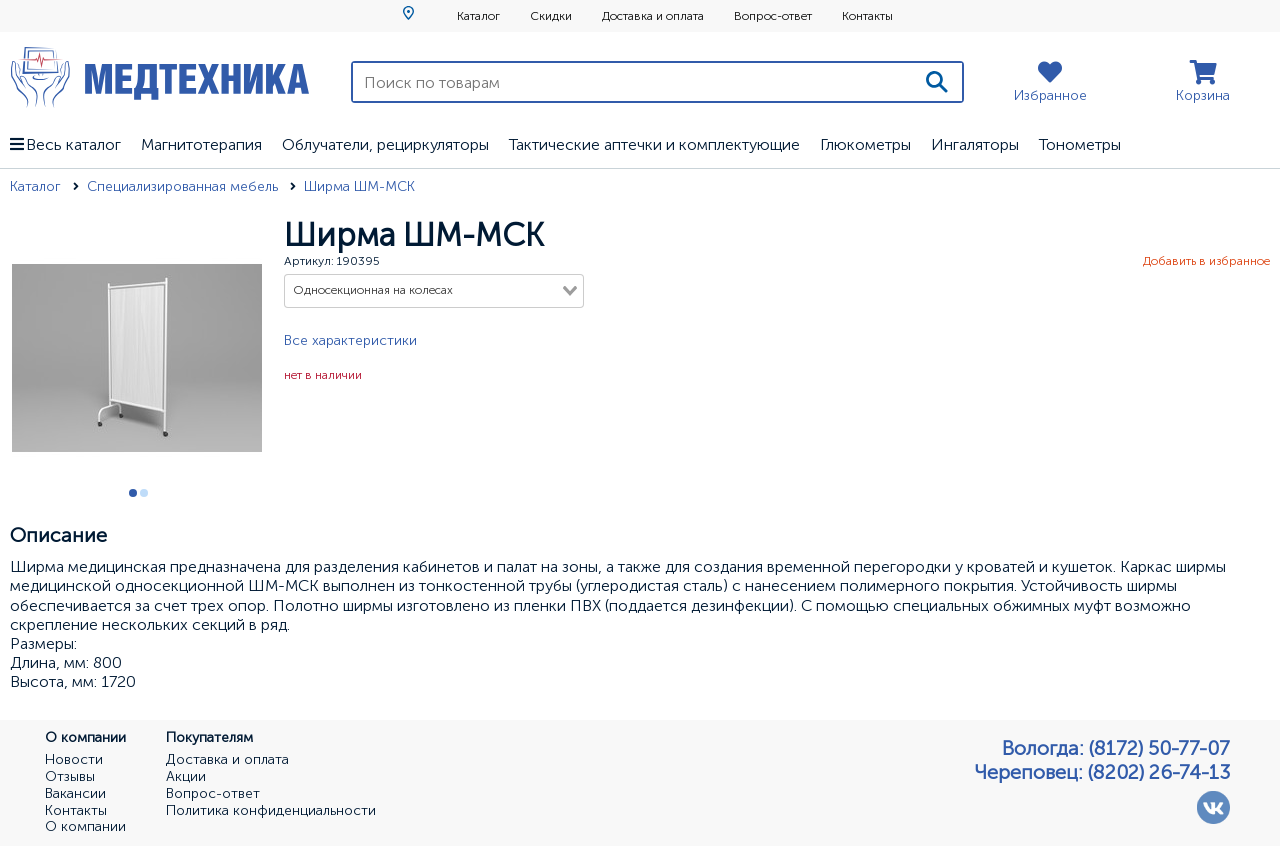 The image size is (1280, 846). What do you see at coordinates (184, 186) in the screenshot?
I see `Специализированная мебель` at bounding box center [184, 186].